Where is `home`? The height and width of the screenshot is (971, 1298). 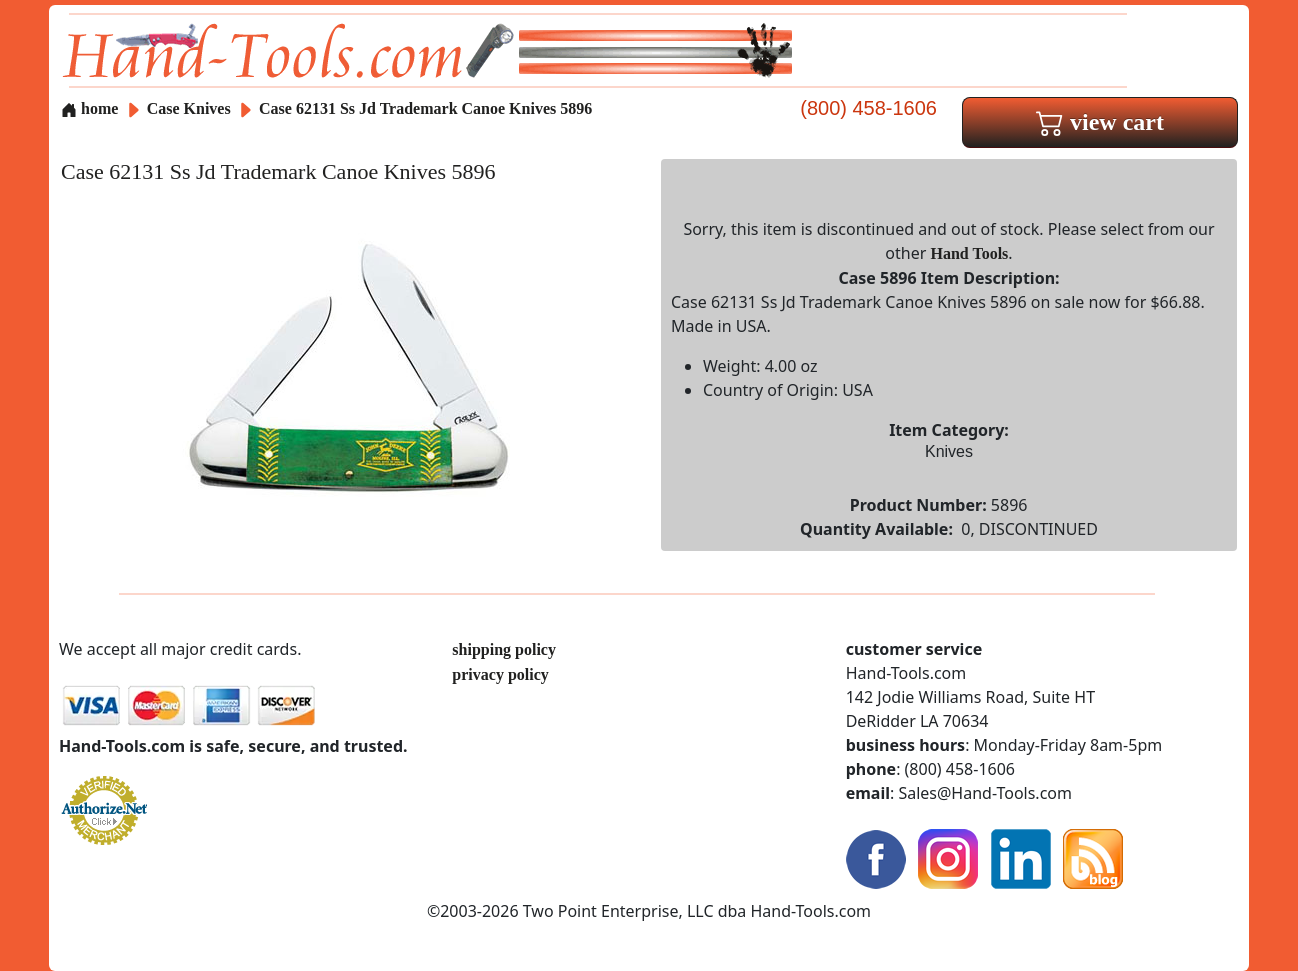 home is located at coordinates (89, 108).